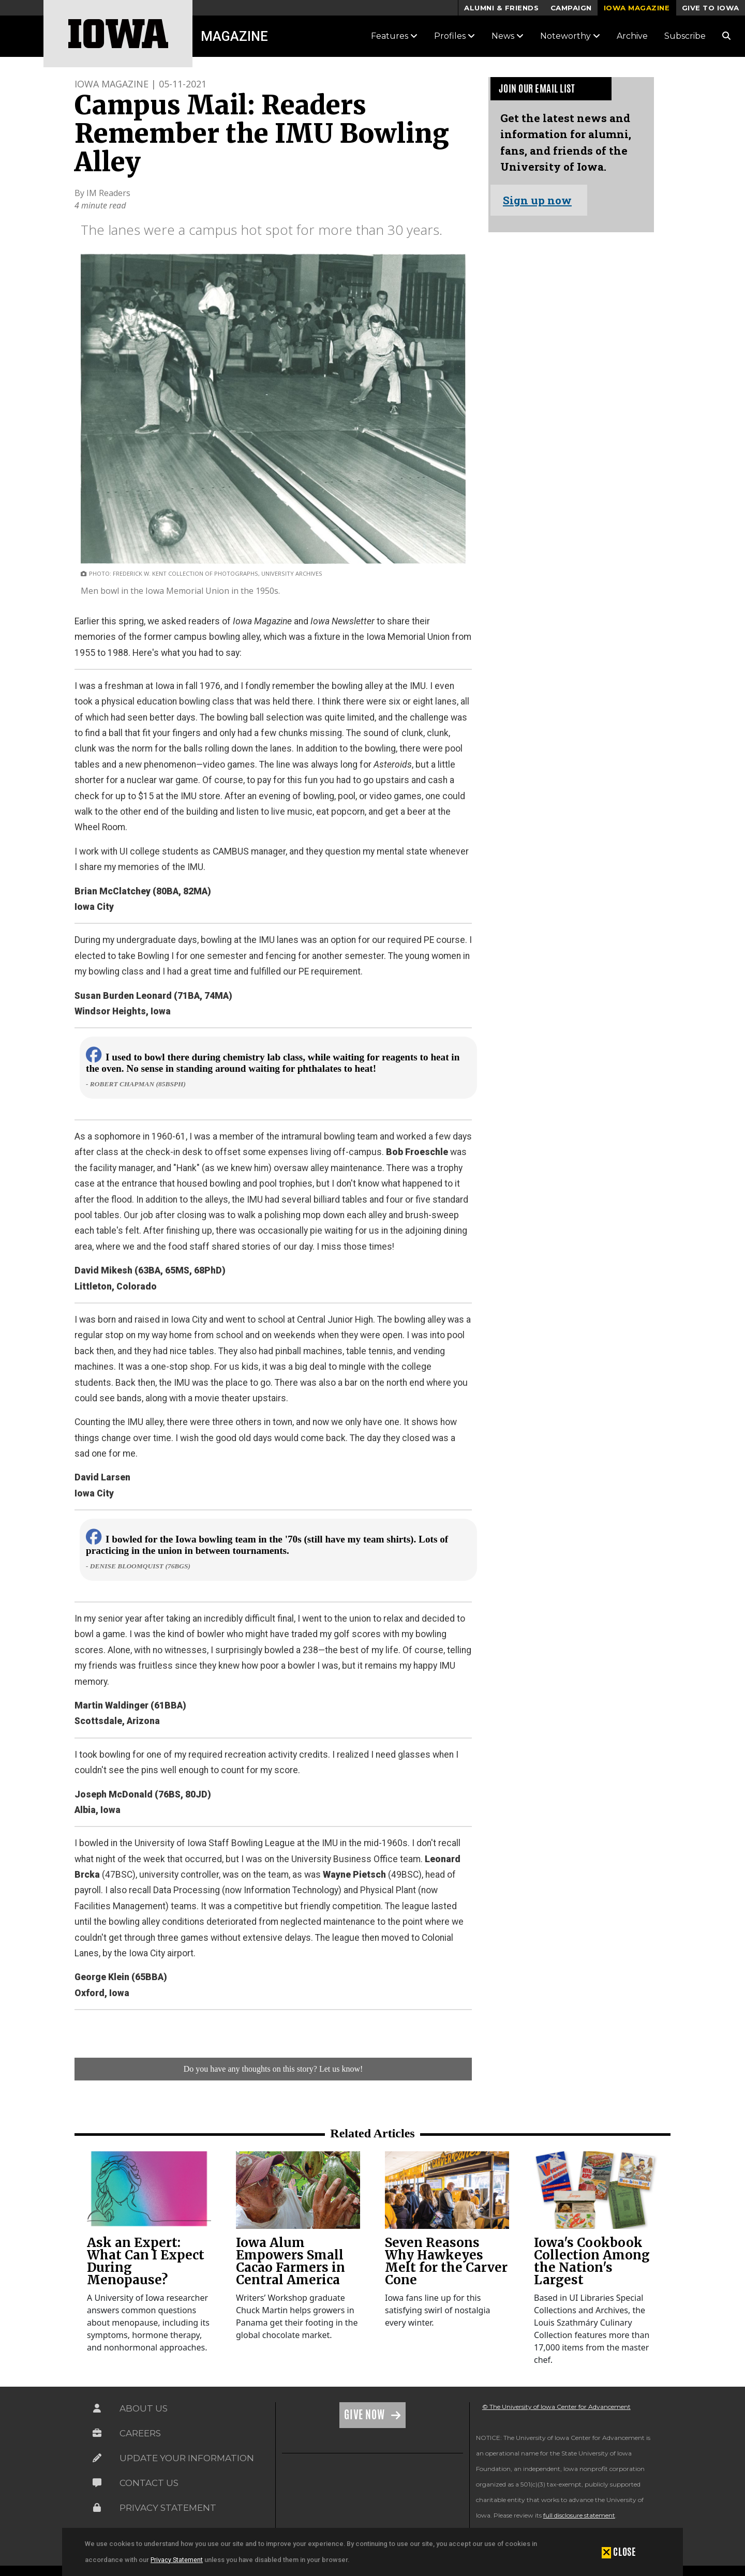 This screenshot has height=2576, width=745. Describe the element at coordinates (97, 2433) in the screenshot. I see `[Link on the icon for Careers]` at that location.